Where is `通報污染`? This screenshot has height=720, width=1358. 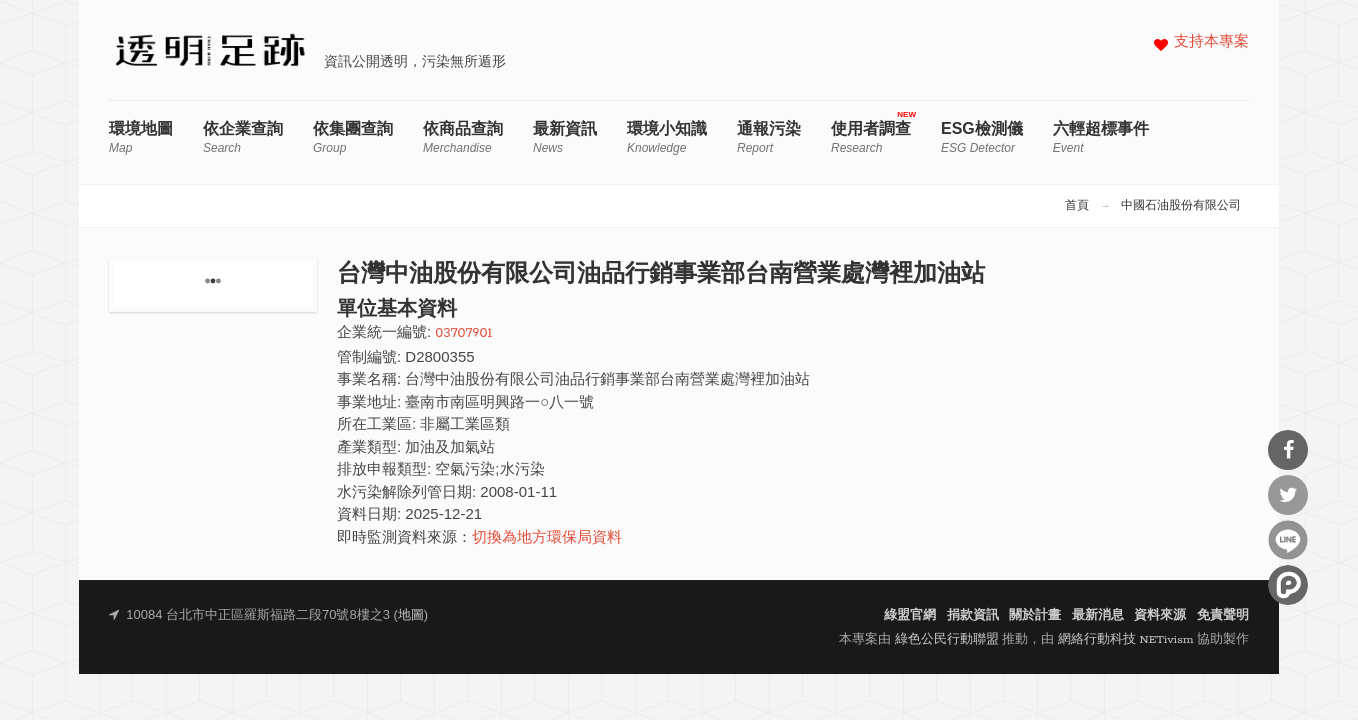 通報污染 is located at coordinates (769, 137).